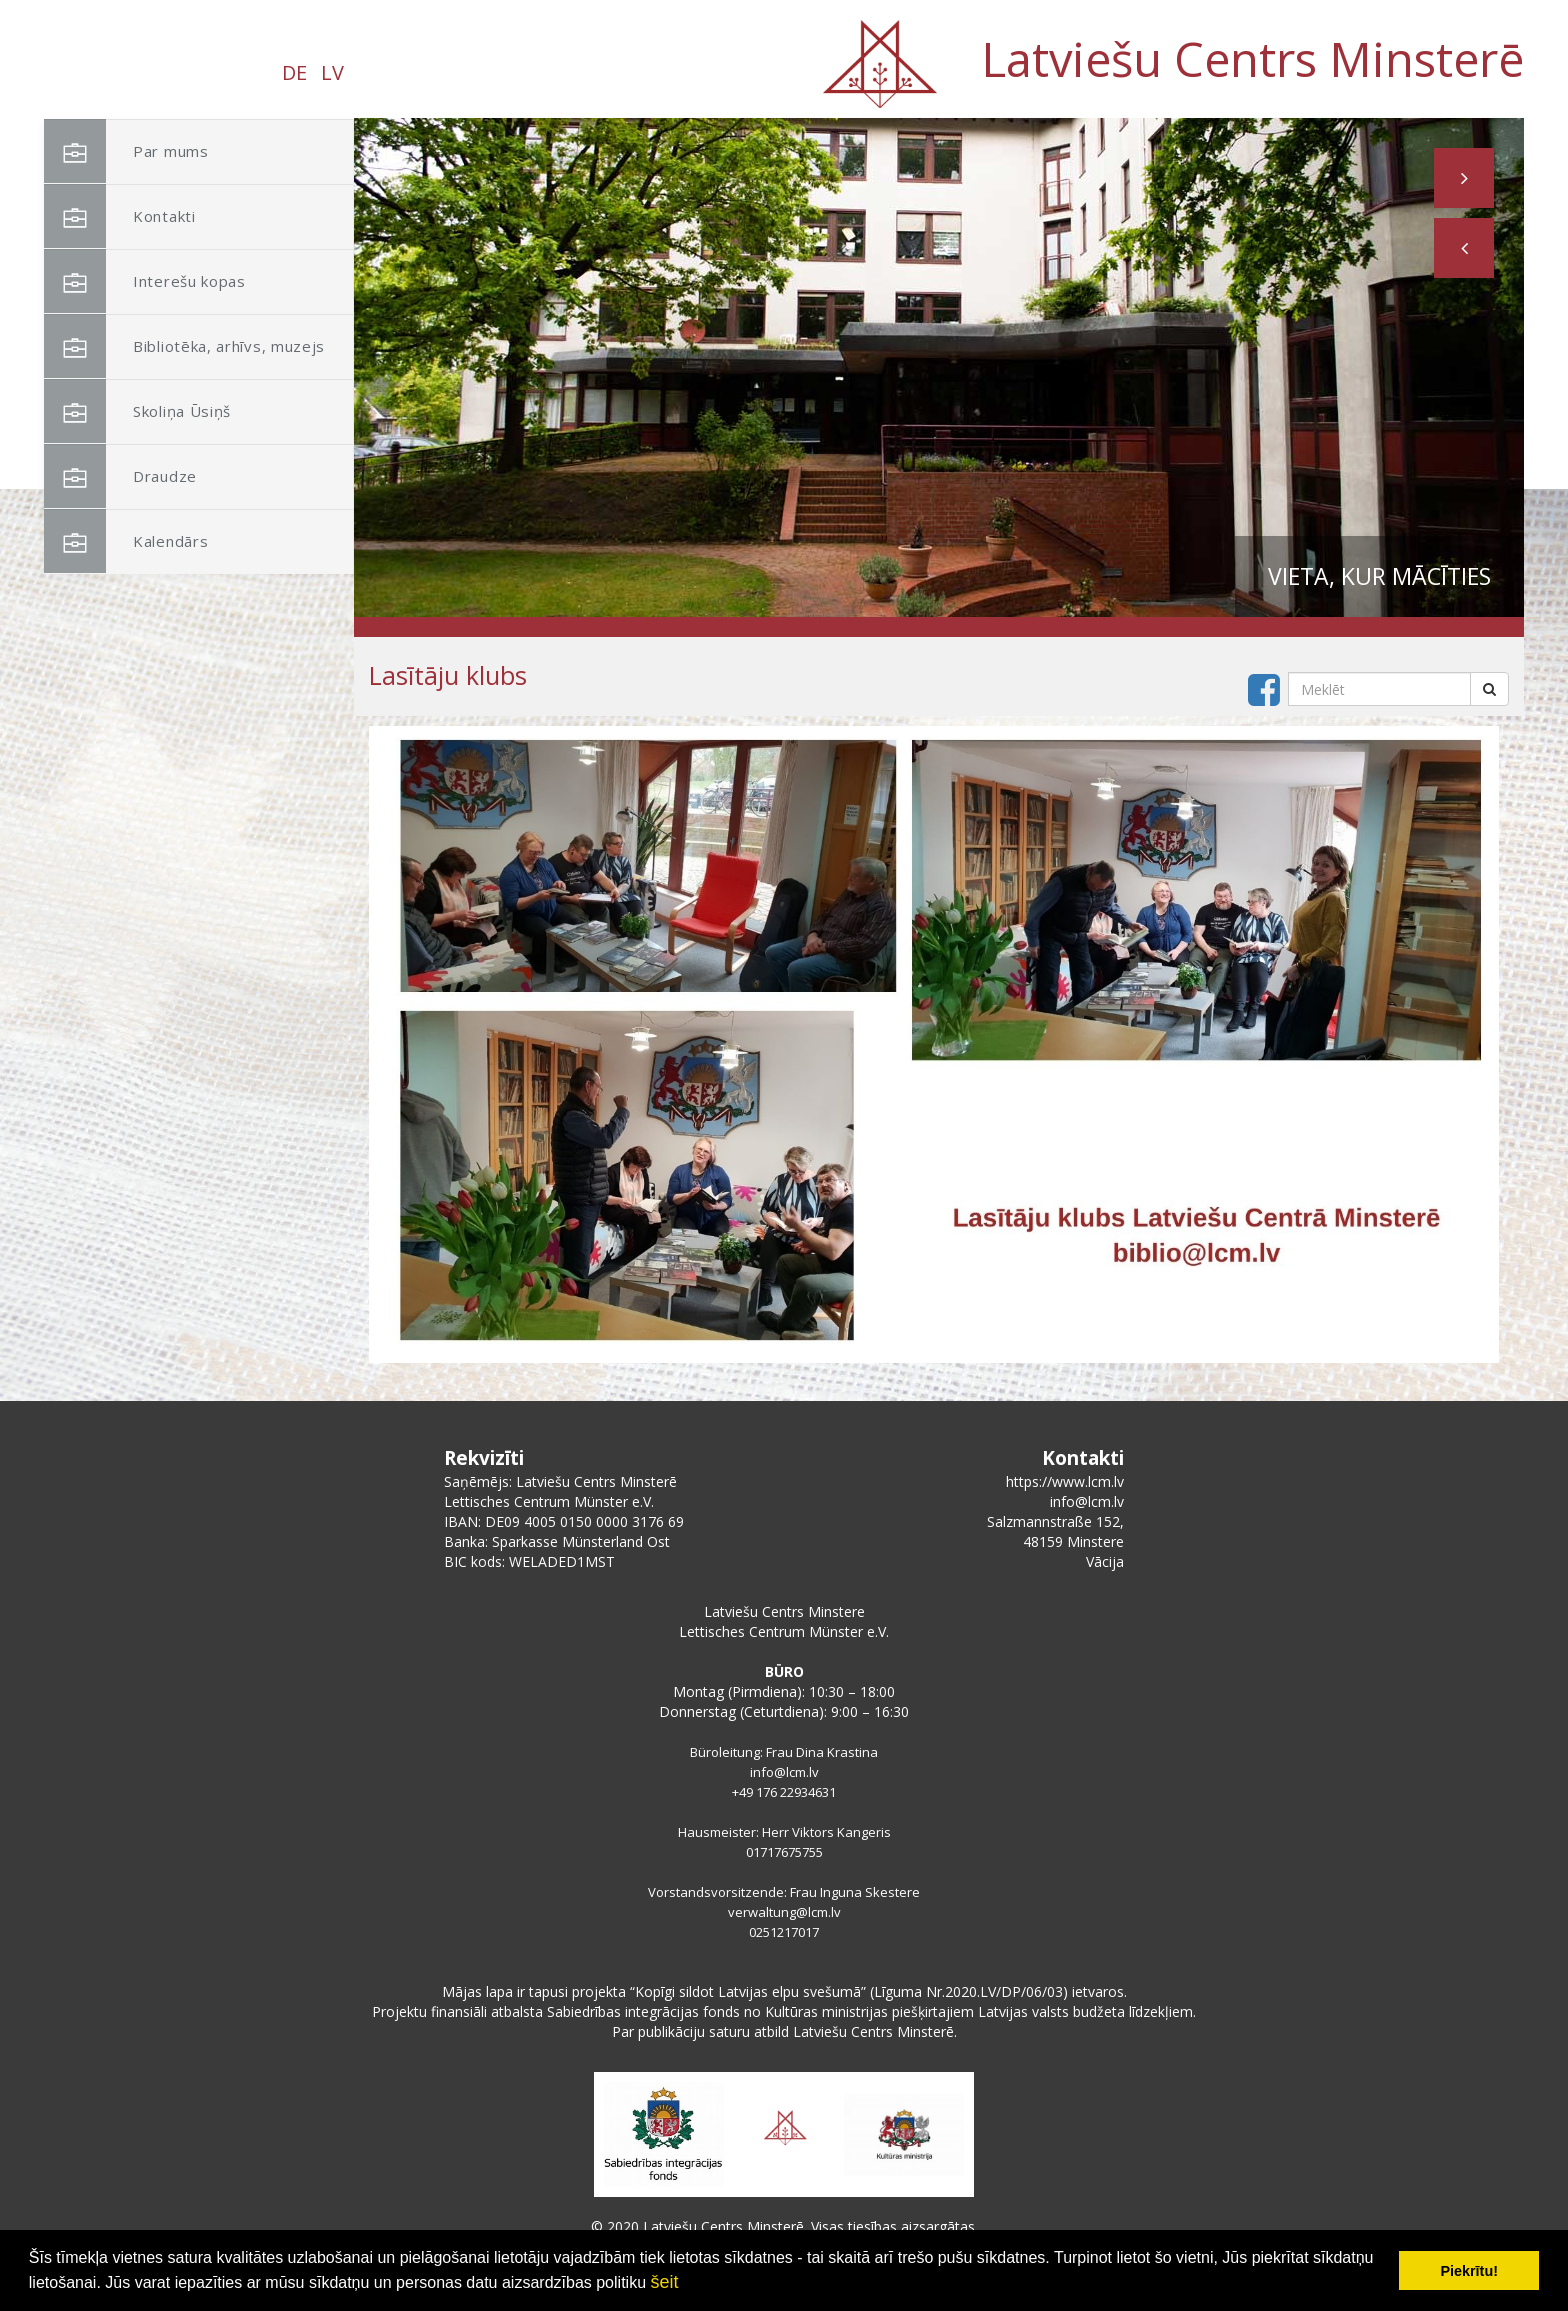 The height and width of the screenshot is (2311, 1568). I want to click on Bibliotēka, arhīvs, muzejs, so click(184, 346).